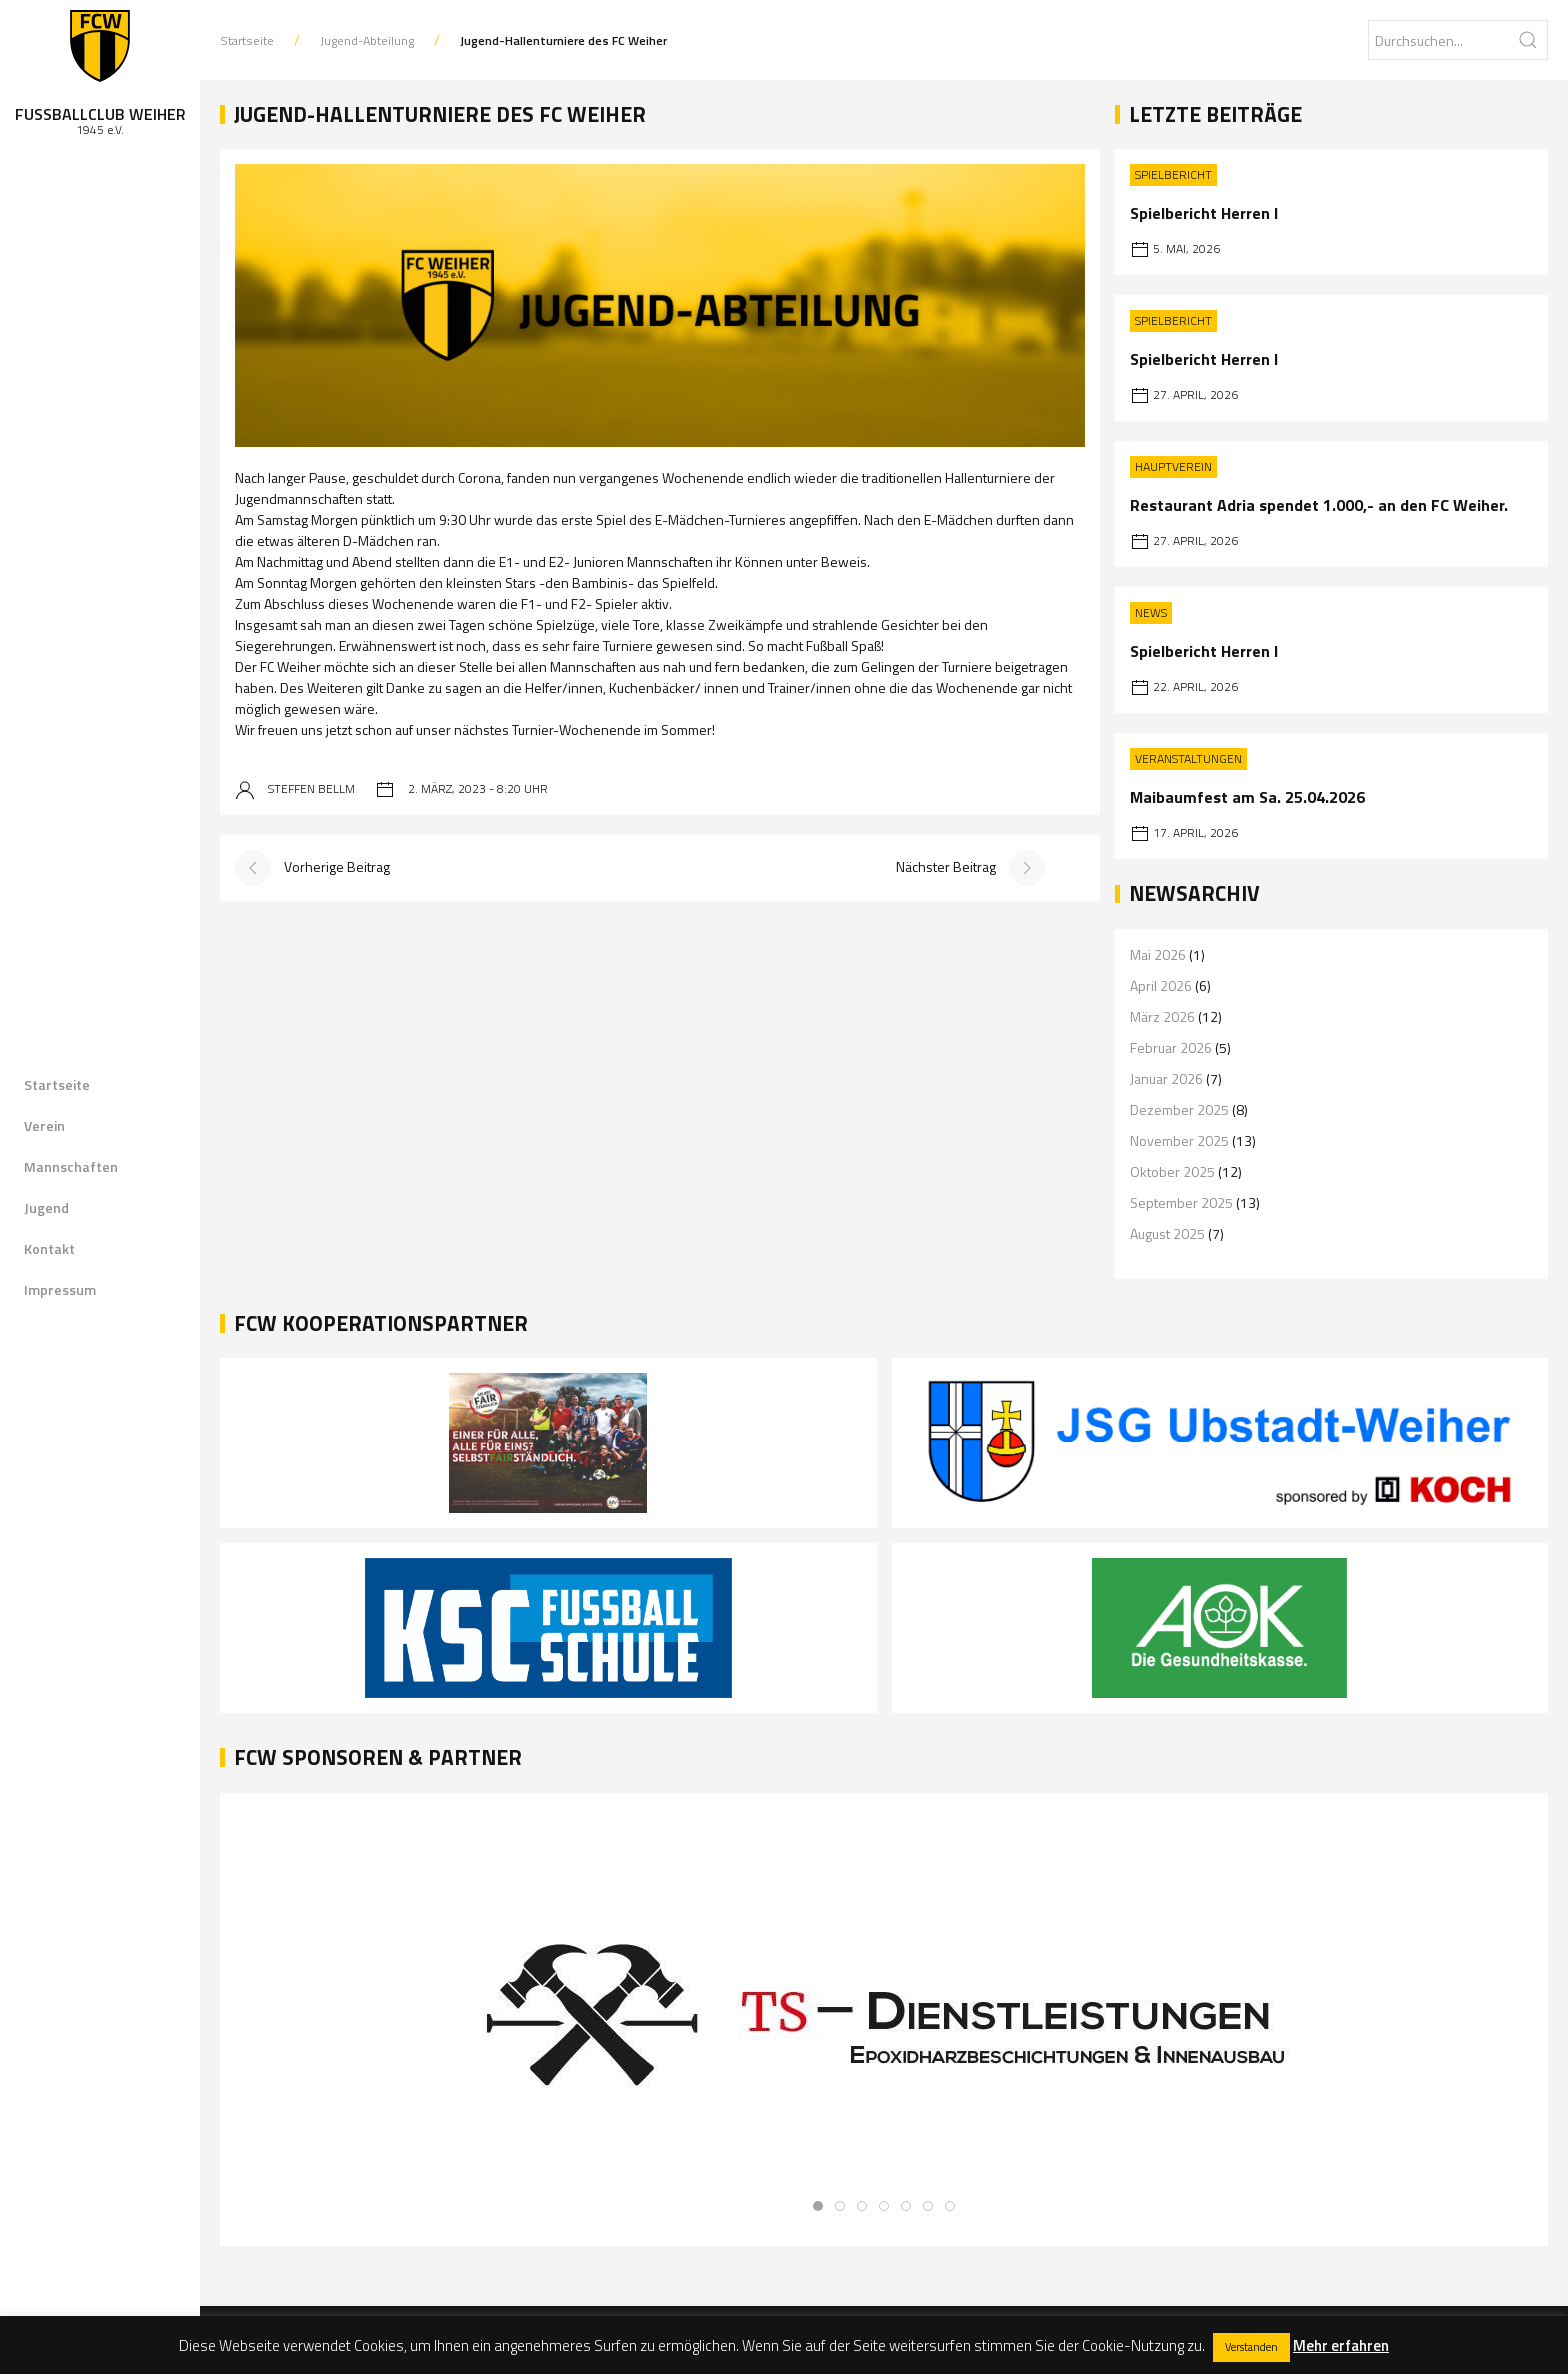 The image size is (1568, 2374). Describe the element at coordinates (44, 1125) in the screenshot. I see `Verein` at that location.